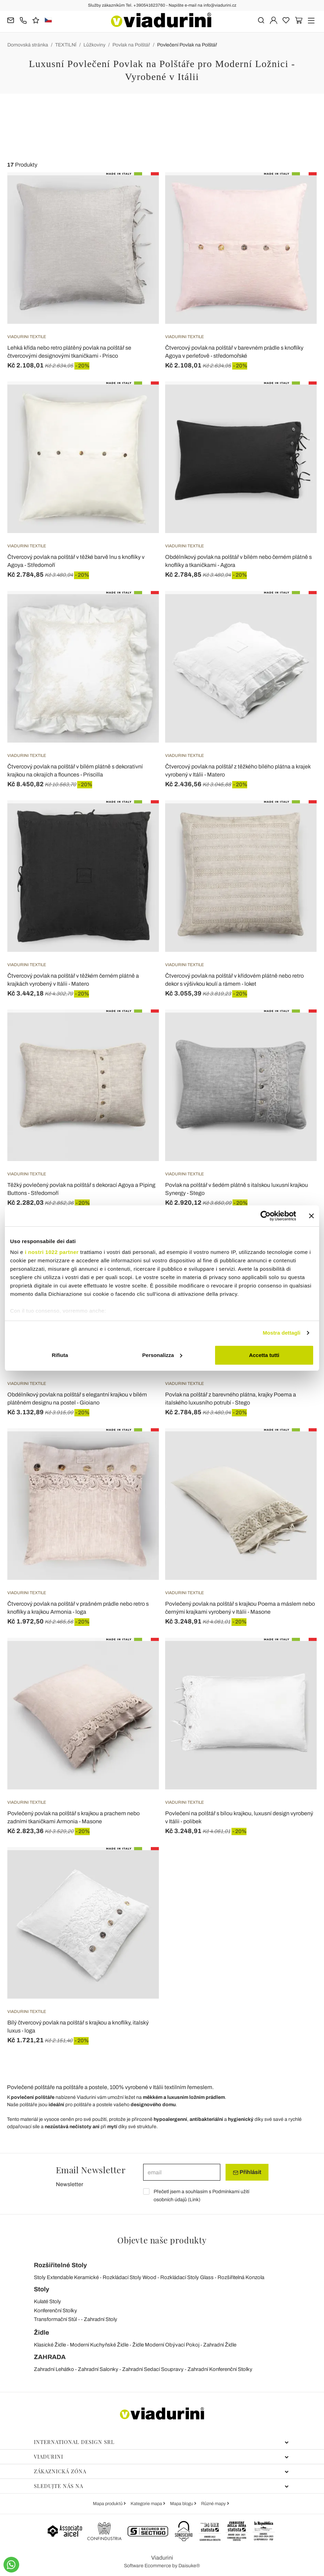 The image size is (324, 2576). Describe the element at coordinates (265, 1216) in the screenshot. I see `[Cookiebot di Usercentrics - si apre in una nuova scheda]` at that location.